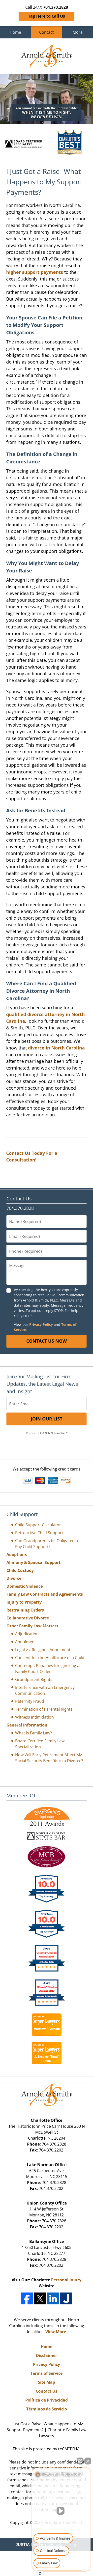 The width and height of the screenshot is (93, 2576). What do you see at coordinates (33, 1733) in the screenshot?
I see `What is Family Law?` at bounding box center [33, 1733].